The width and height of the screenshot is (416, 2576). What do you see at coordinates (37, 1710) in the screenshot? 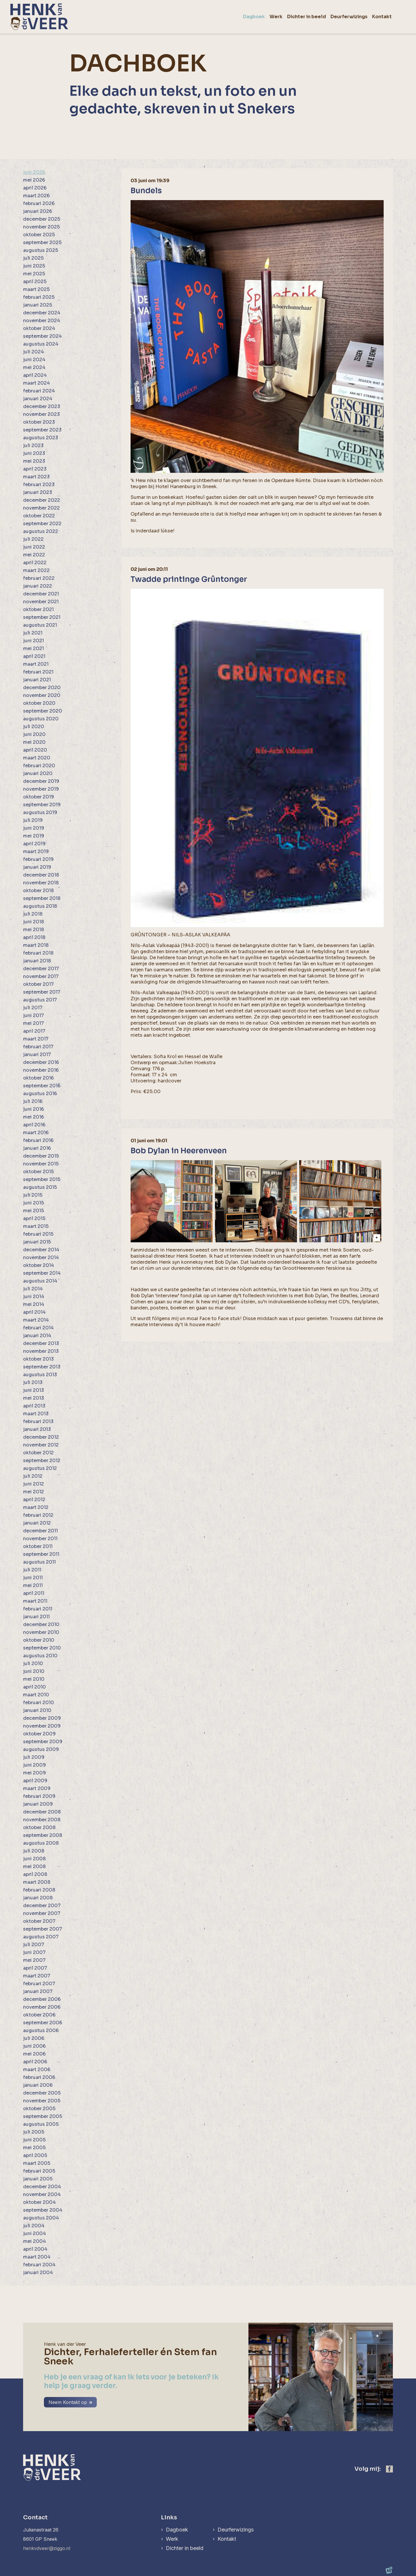
I see `januari 2010` at bounding box center [37, 1710].